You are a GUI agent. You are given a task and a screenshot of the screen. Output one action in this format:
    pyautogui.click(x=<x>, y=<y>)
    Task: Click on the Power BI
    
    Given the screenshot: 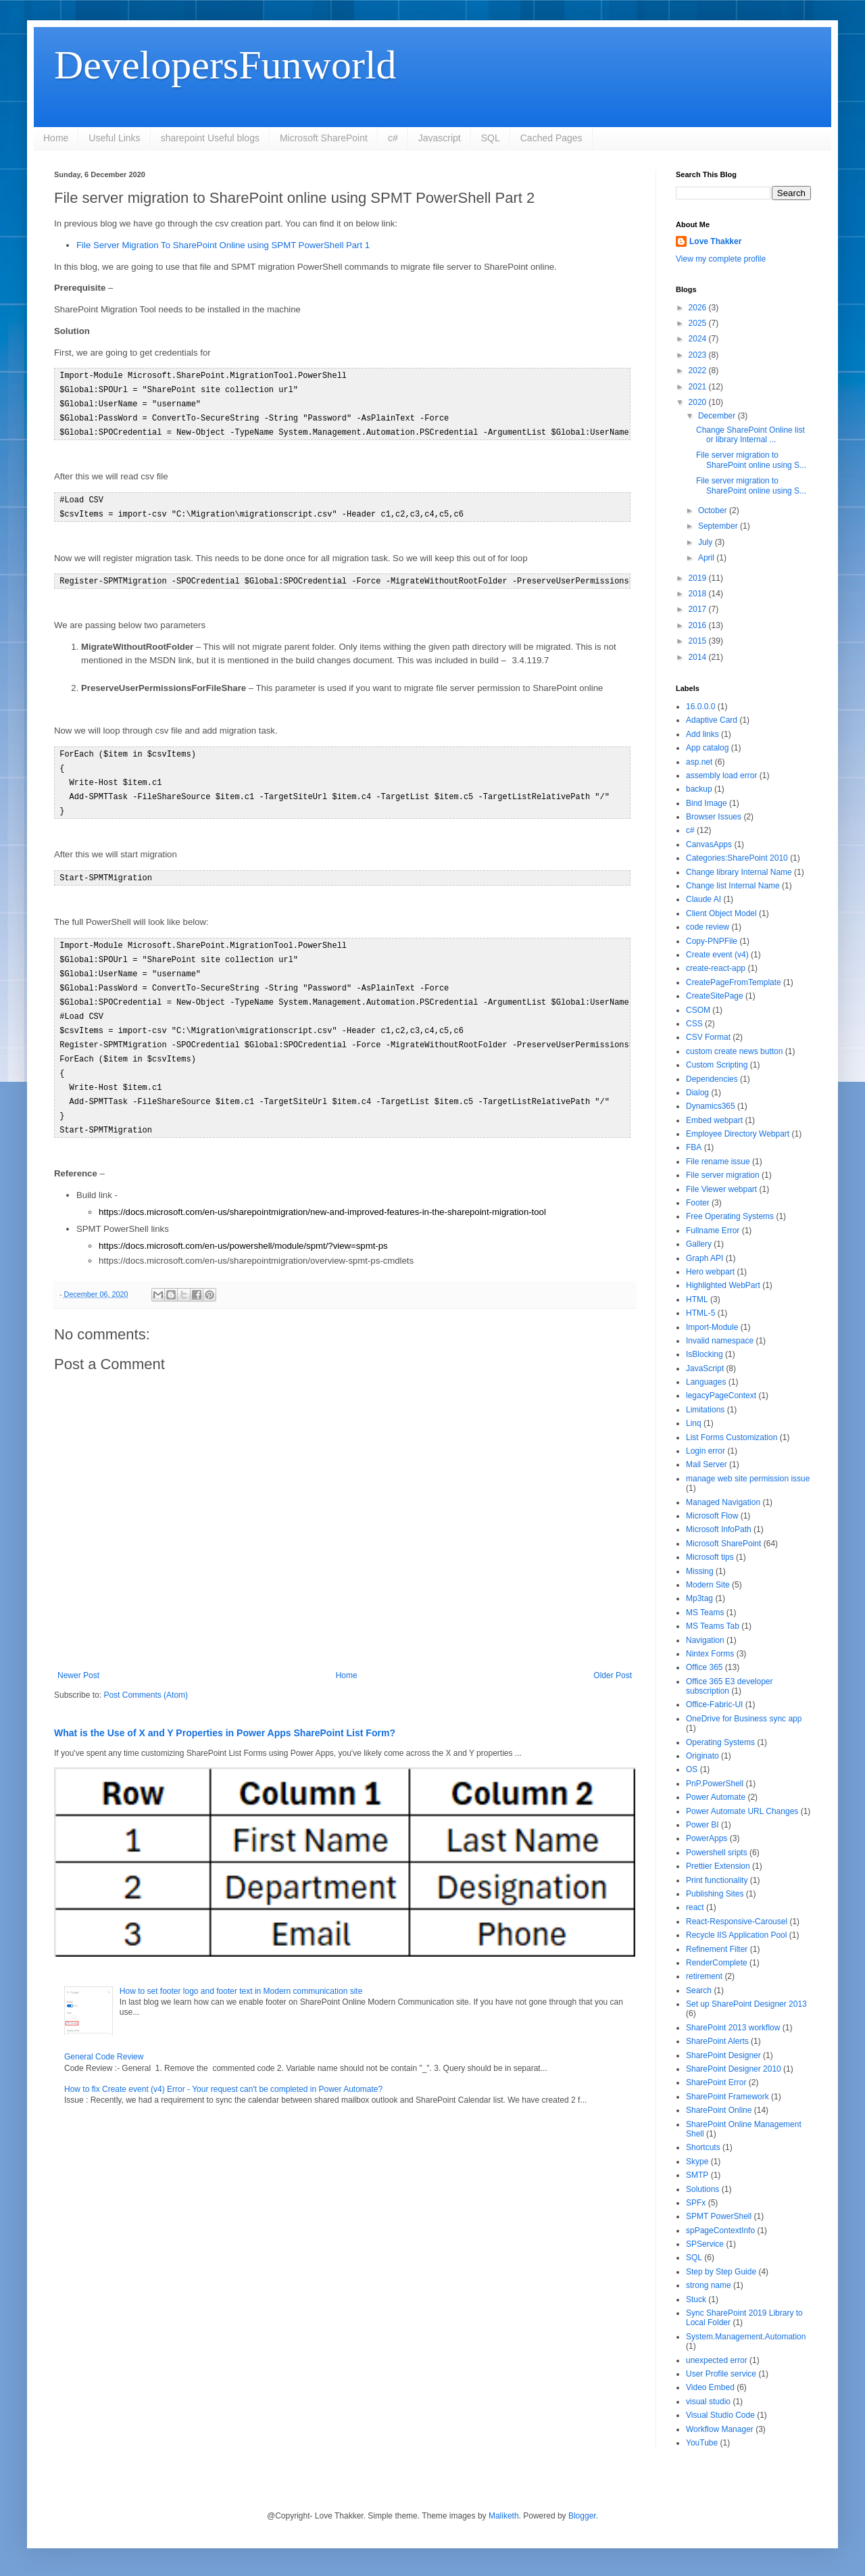 What is the action you would take?
    pyautogui.click(x=702, y=1825)
    